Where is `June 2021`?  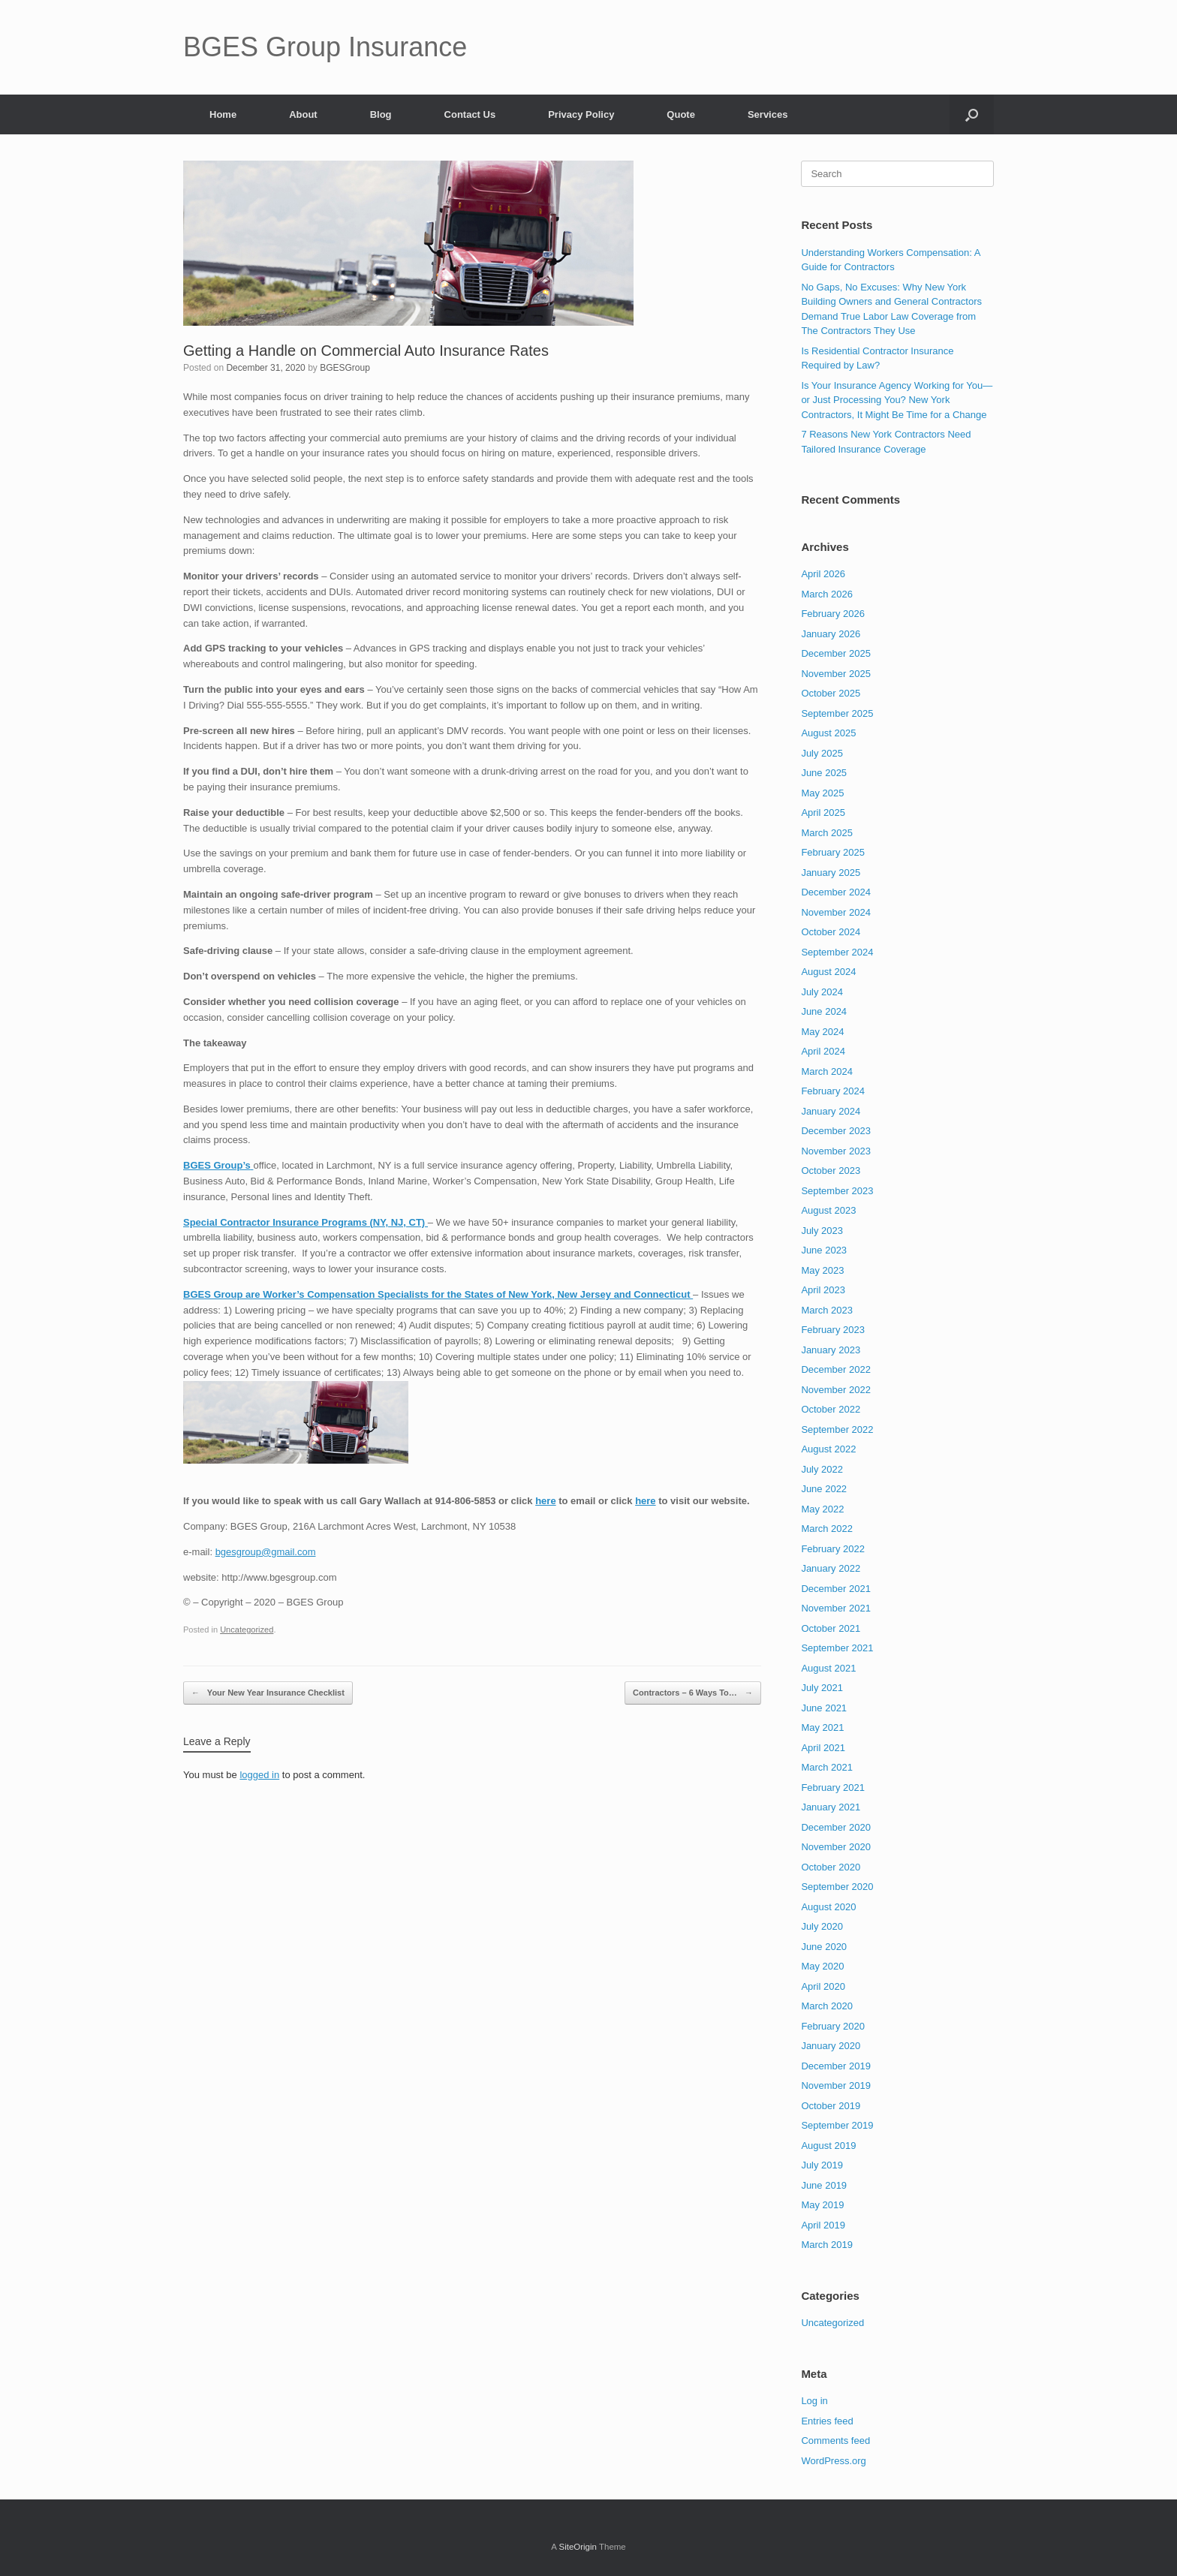 June 2021 is located at coordinates (824, 1708).